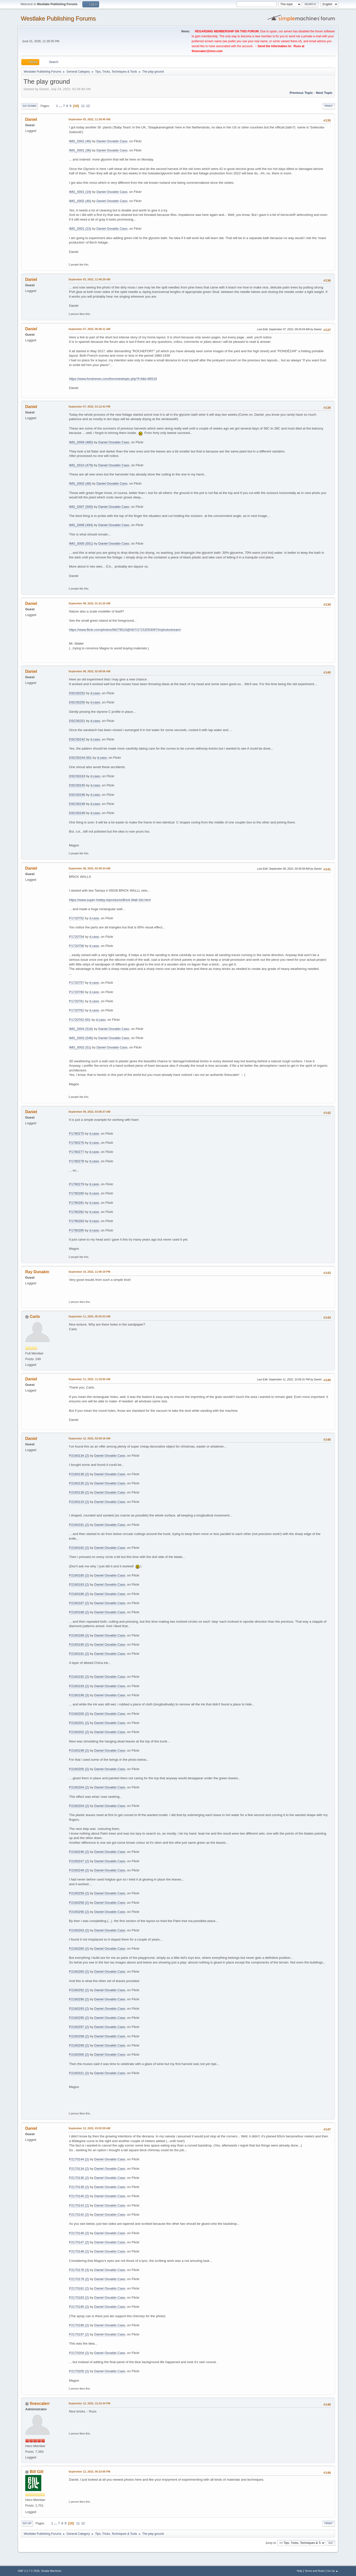  Describe the element at coordinates (79, 1723) in the screenshot. I see `P2160201 (2)` at that location.